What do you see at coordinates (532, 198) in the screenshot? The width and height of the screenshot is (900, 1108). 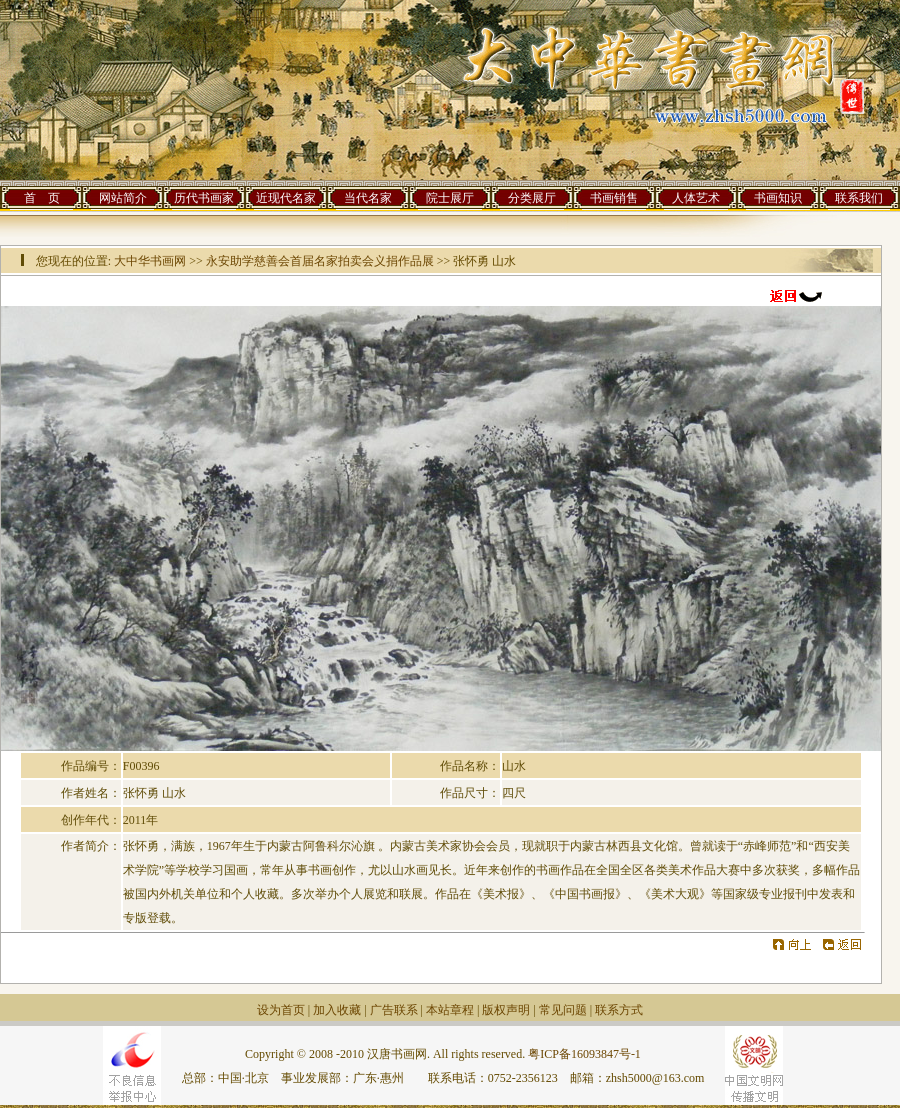 I see `分类展厅` at bounding box center [532, 198].